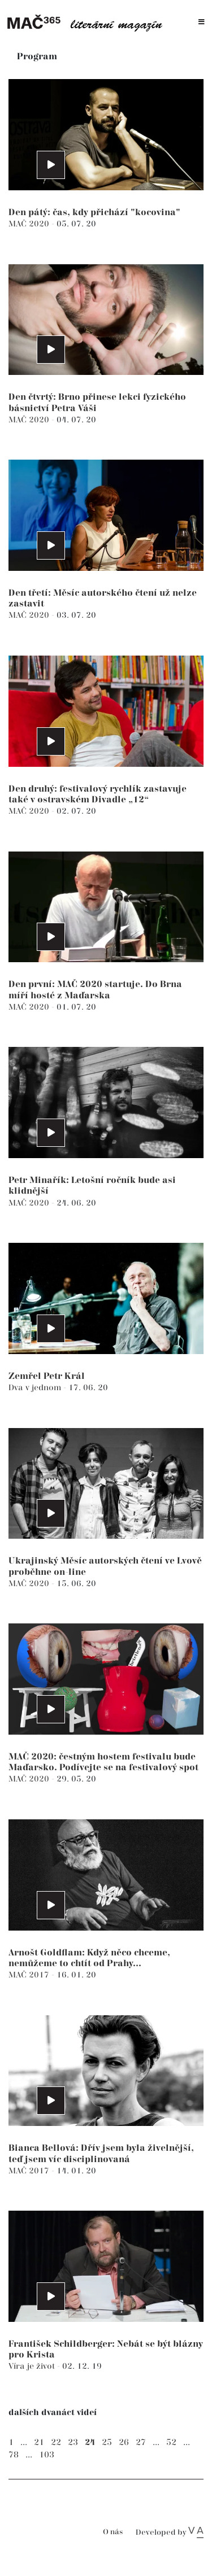 The image size is (212, 2576). I want to click on Zemřel Petr Král, so click(46, 1376).